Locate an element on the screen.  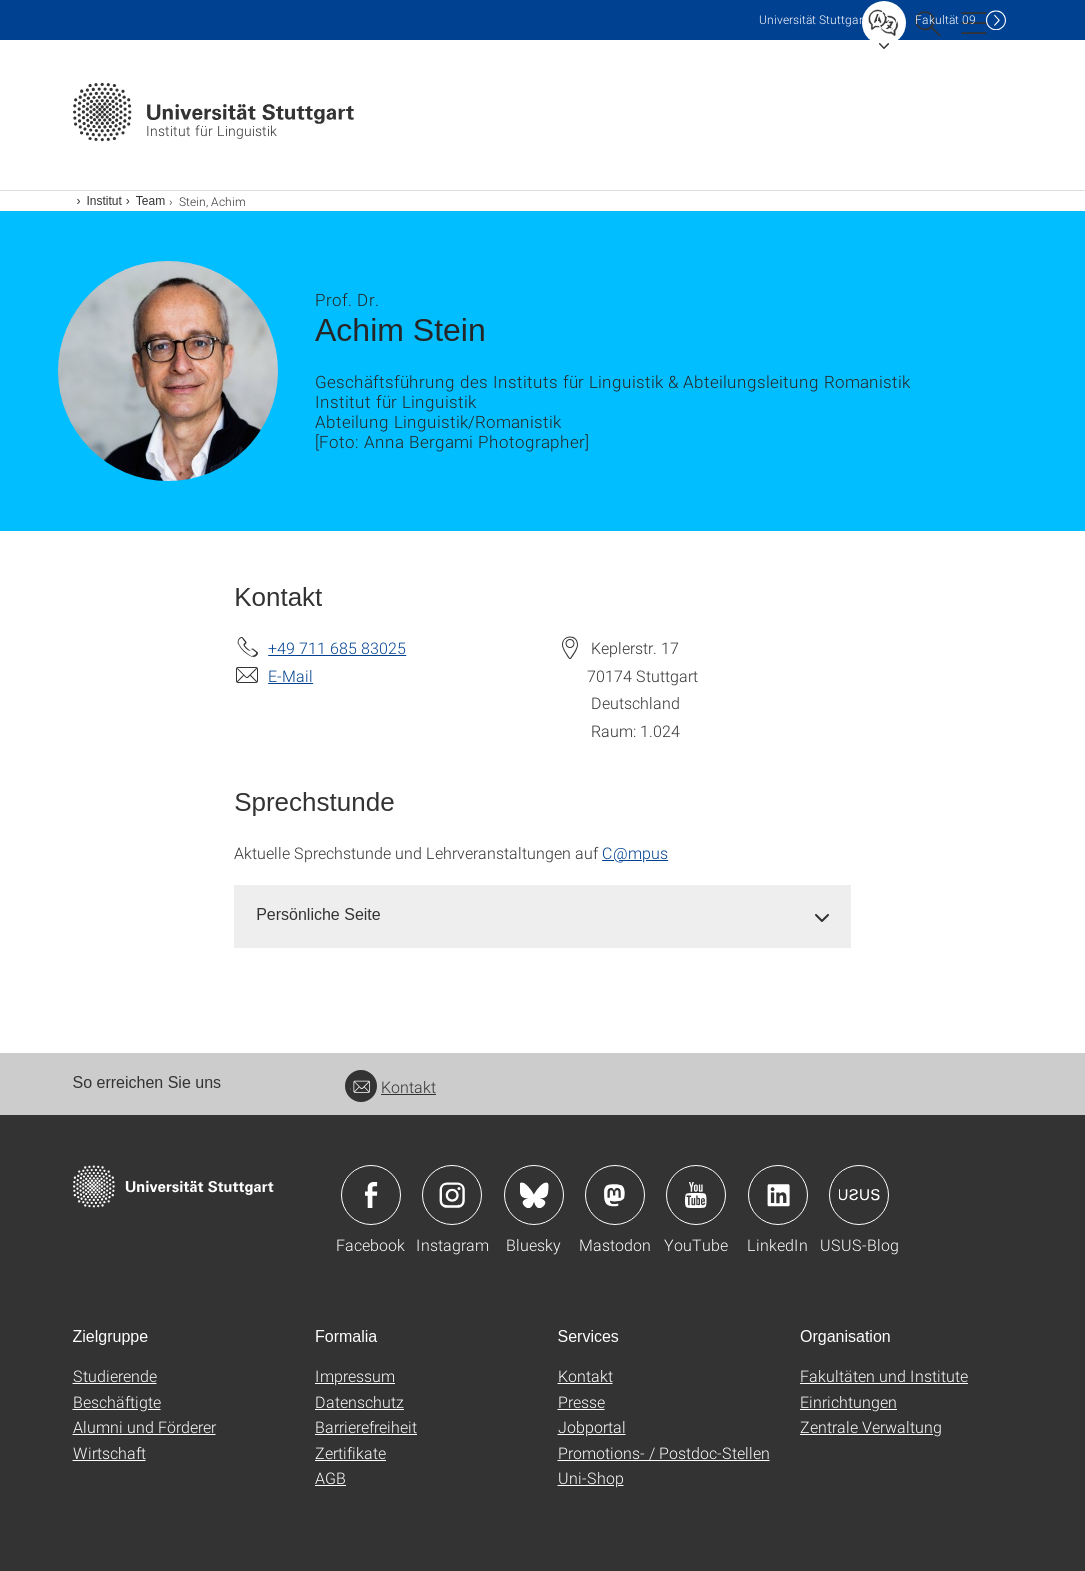
E-Mail is located at coordinates (290, 675).